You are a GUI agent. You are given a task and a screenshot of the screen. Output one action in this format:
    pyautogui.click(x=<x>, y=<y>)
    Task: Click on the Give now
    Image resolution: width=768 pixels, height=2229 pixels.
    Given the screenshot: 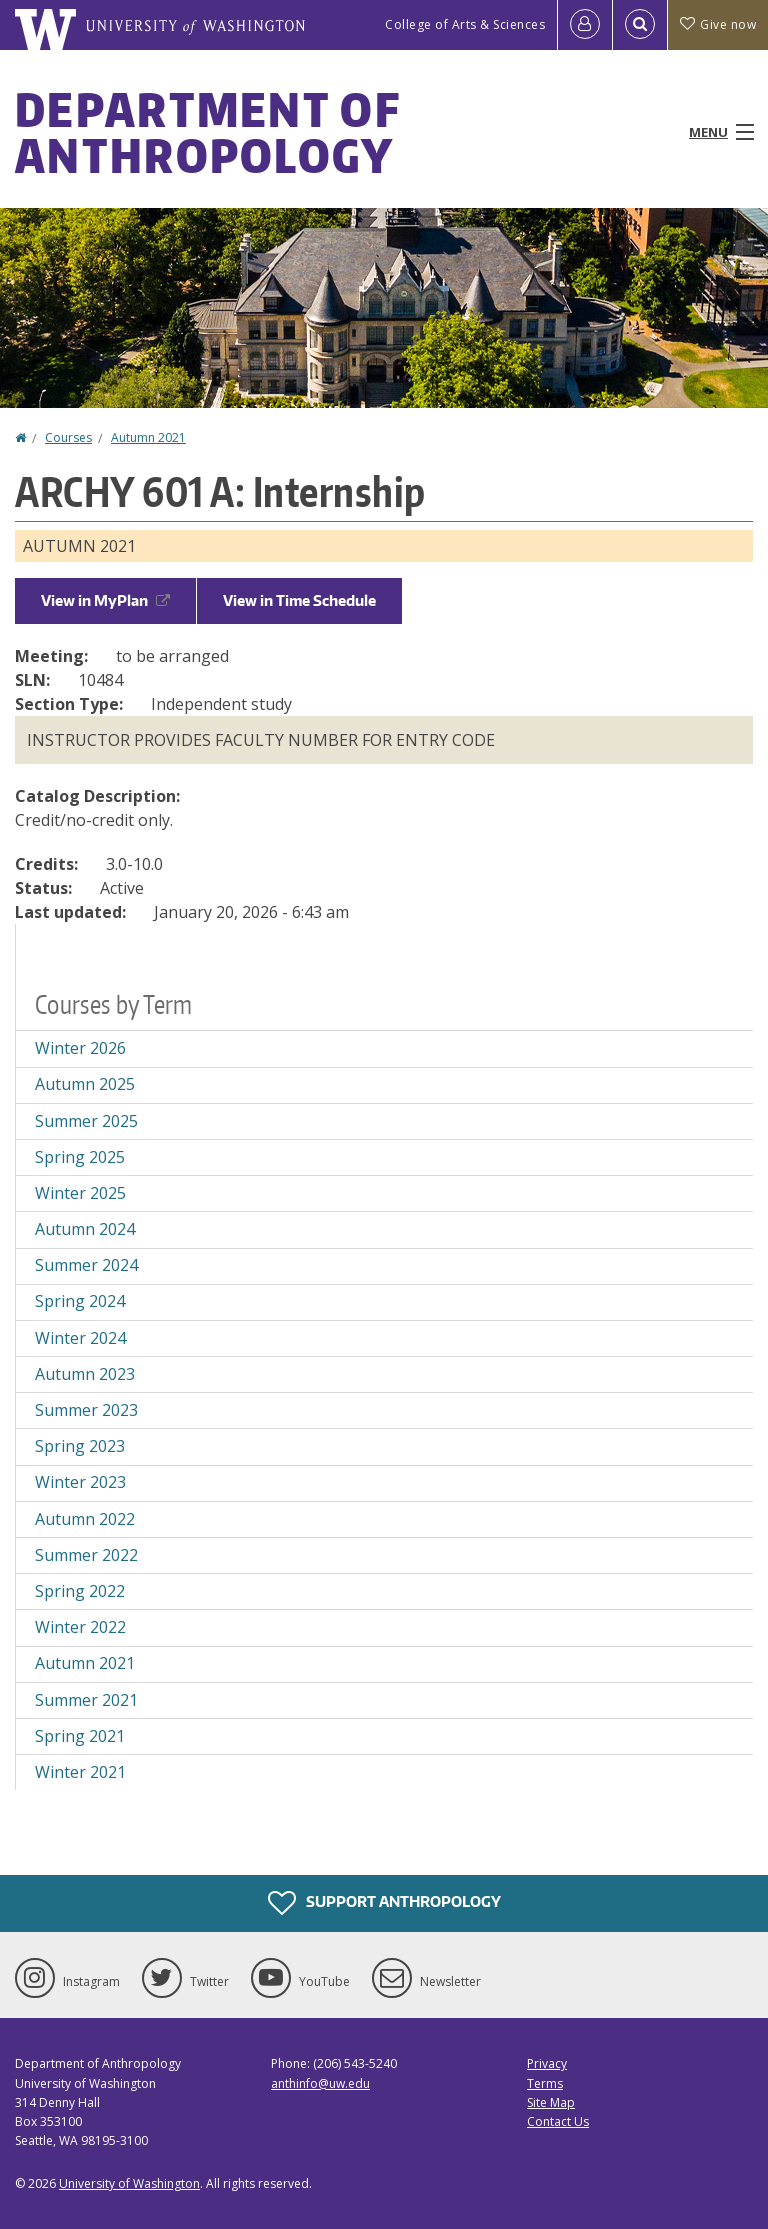 What is the action you would take?
    pyautogui.click(x=718, y=24)
    